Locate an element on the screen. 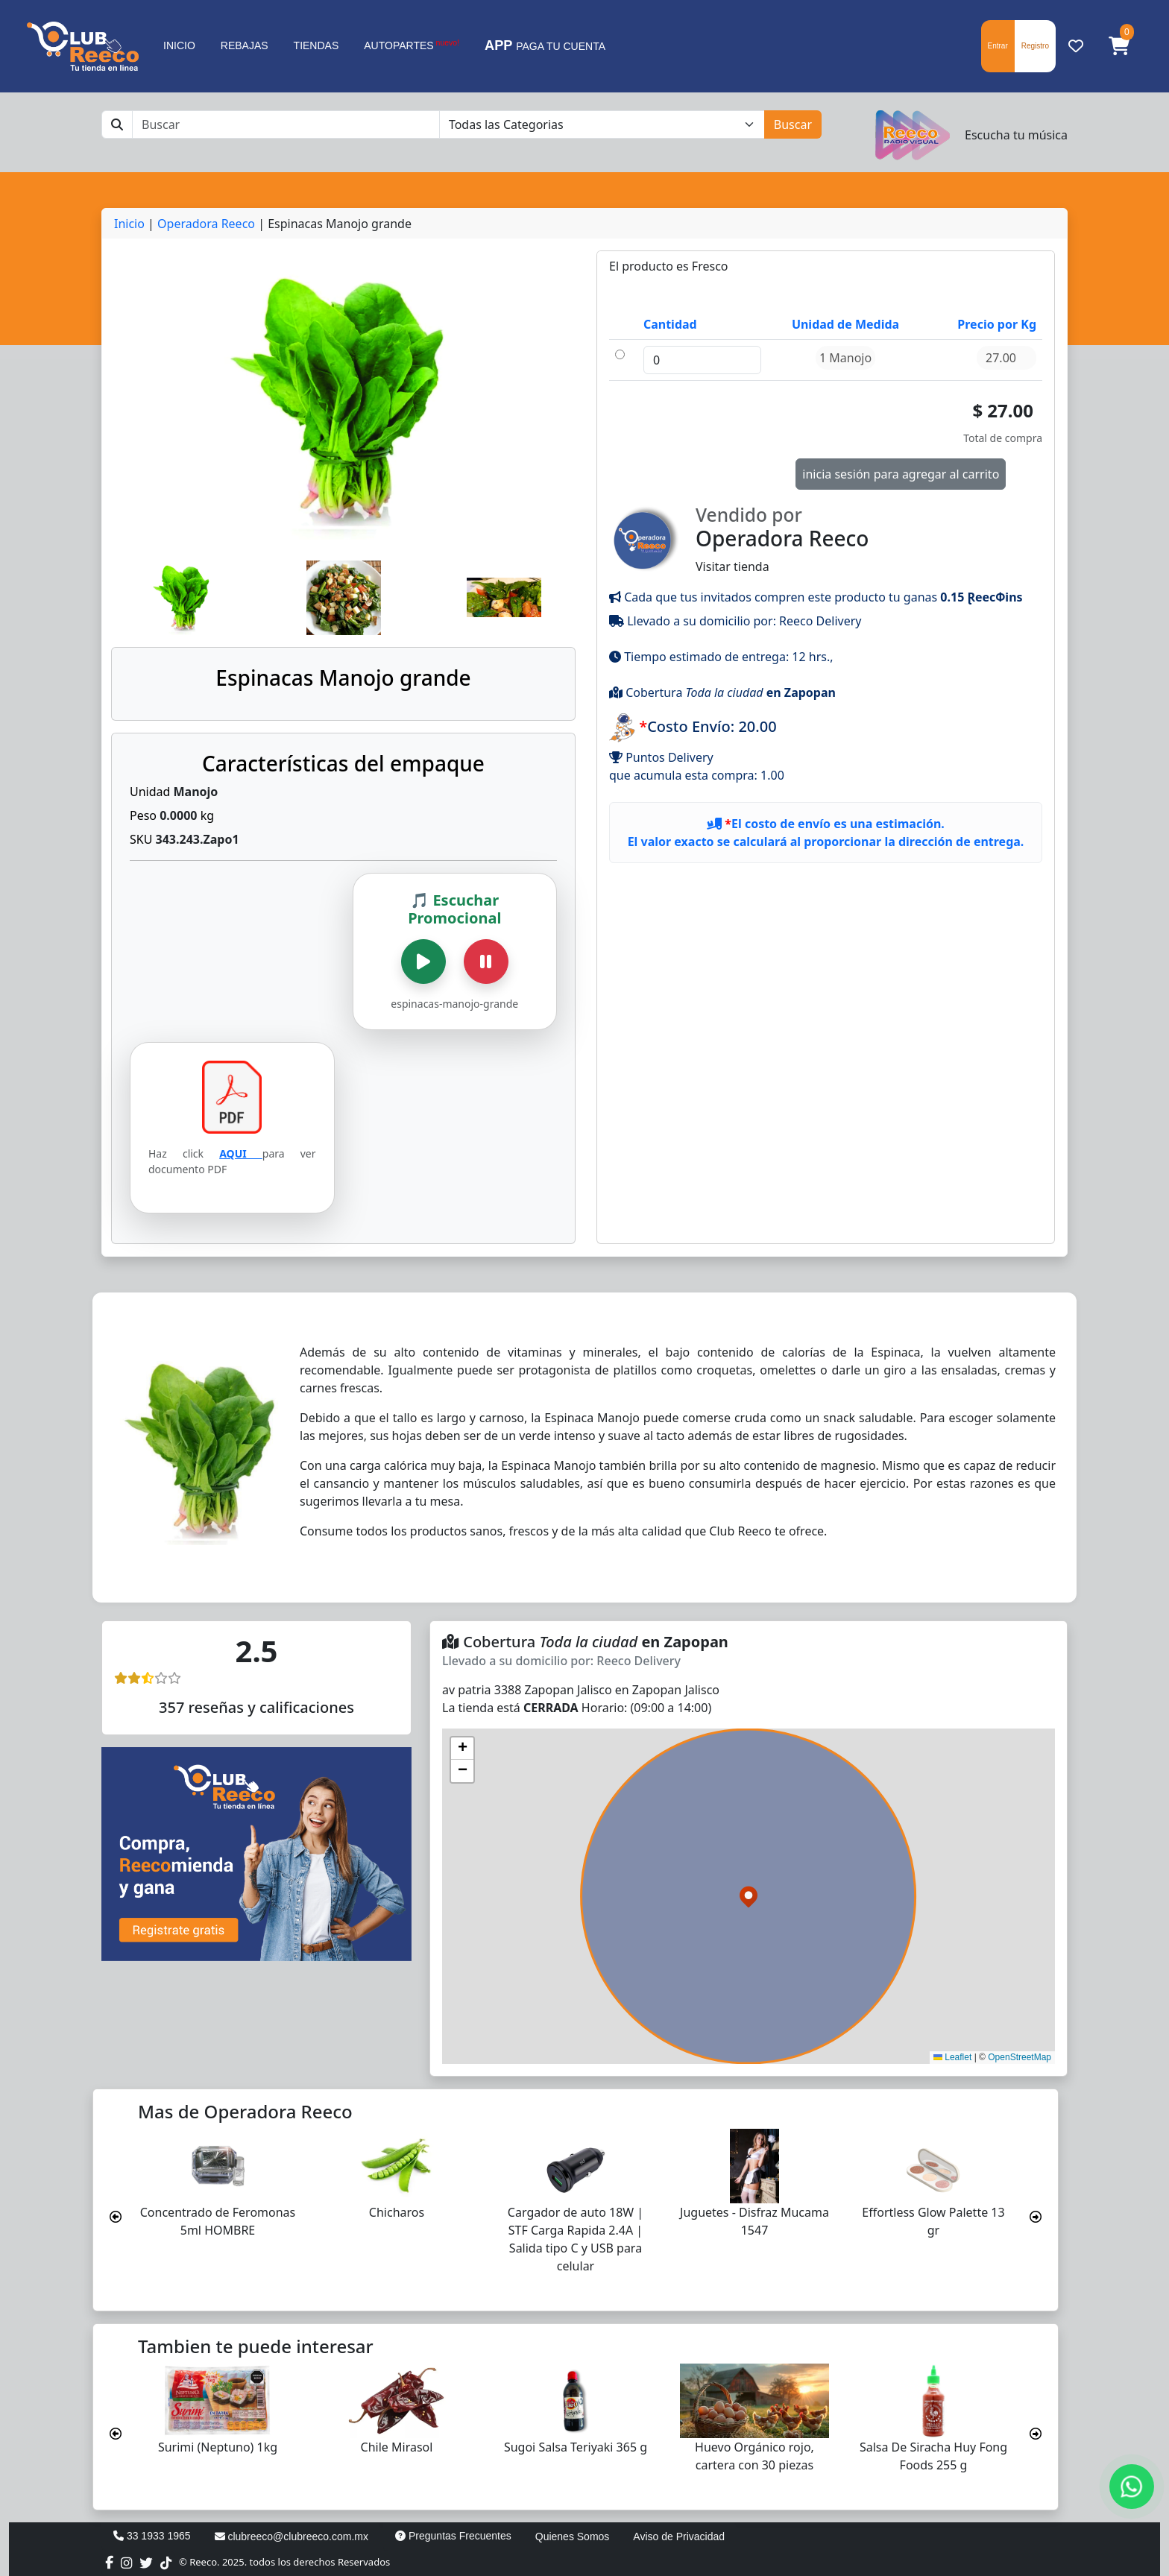  Huevo Orgánico rojo, cartera con 30 piezas is located at coordinates (754, 2456).